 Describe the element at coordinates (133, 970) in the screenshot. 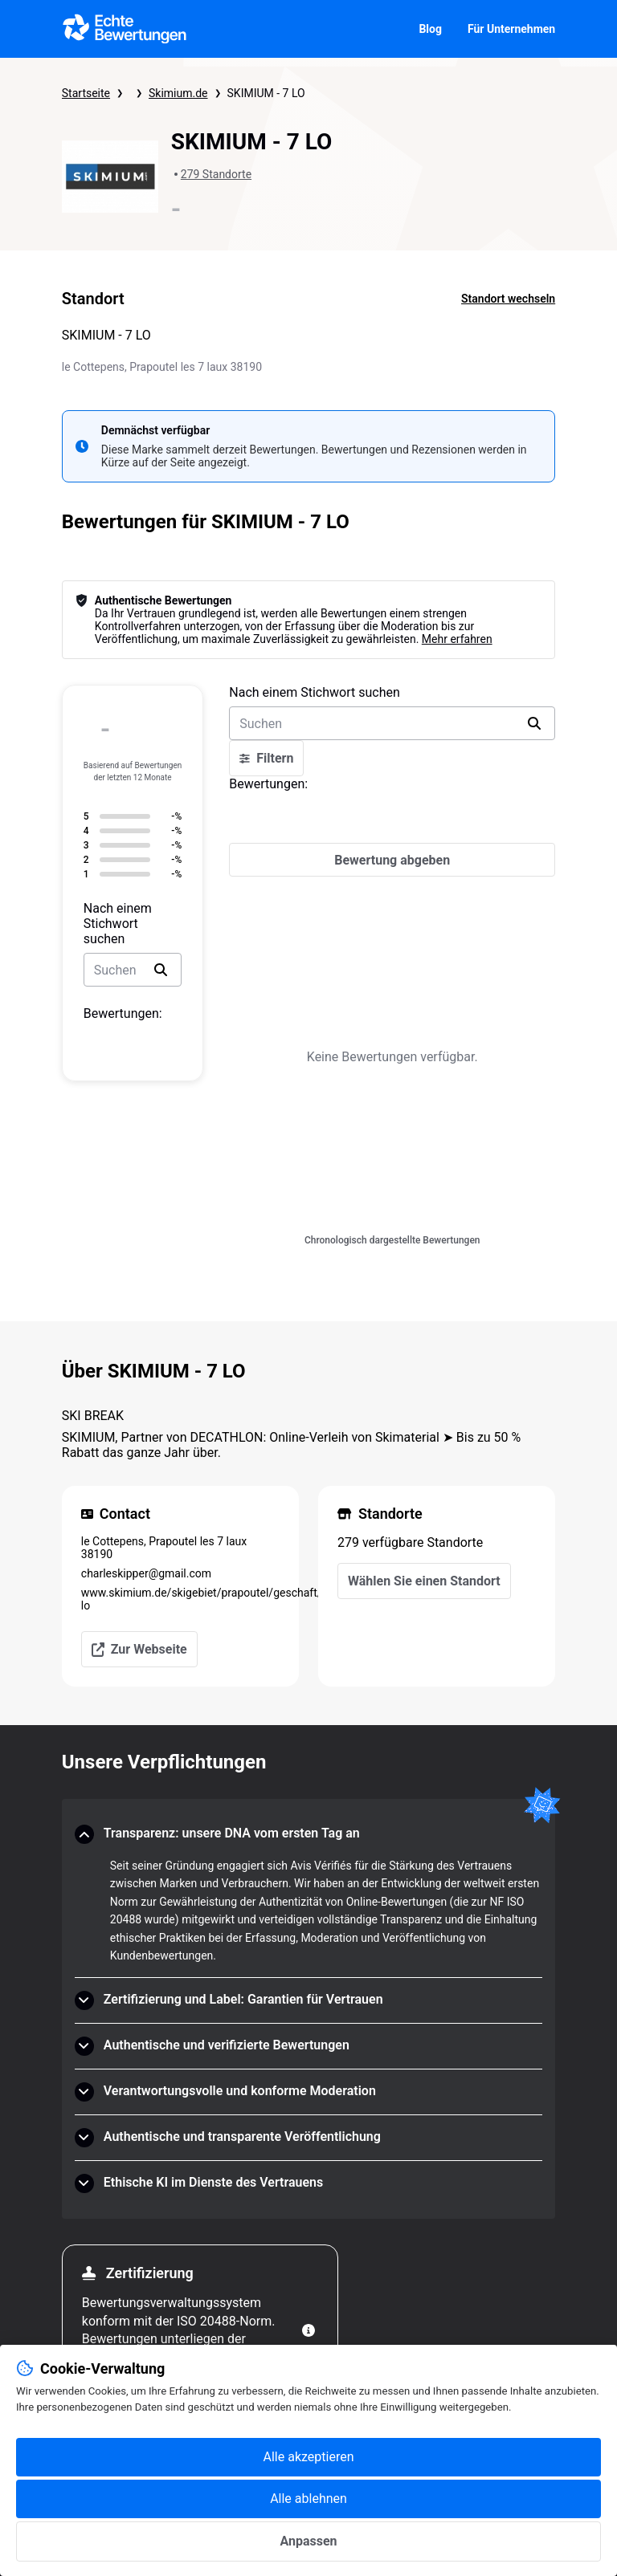

I see `[search-bar]` at that location.